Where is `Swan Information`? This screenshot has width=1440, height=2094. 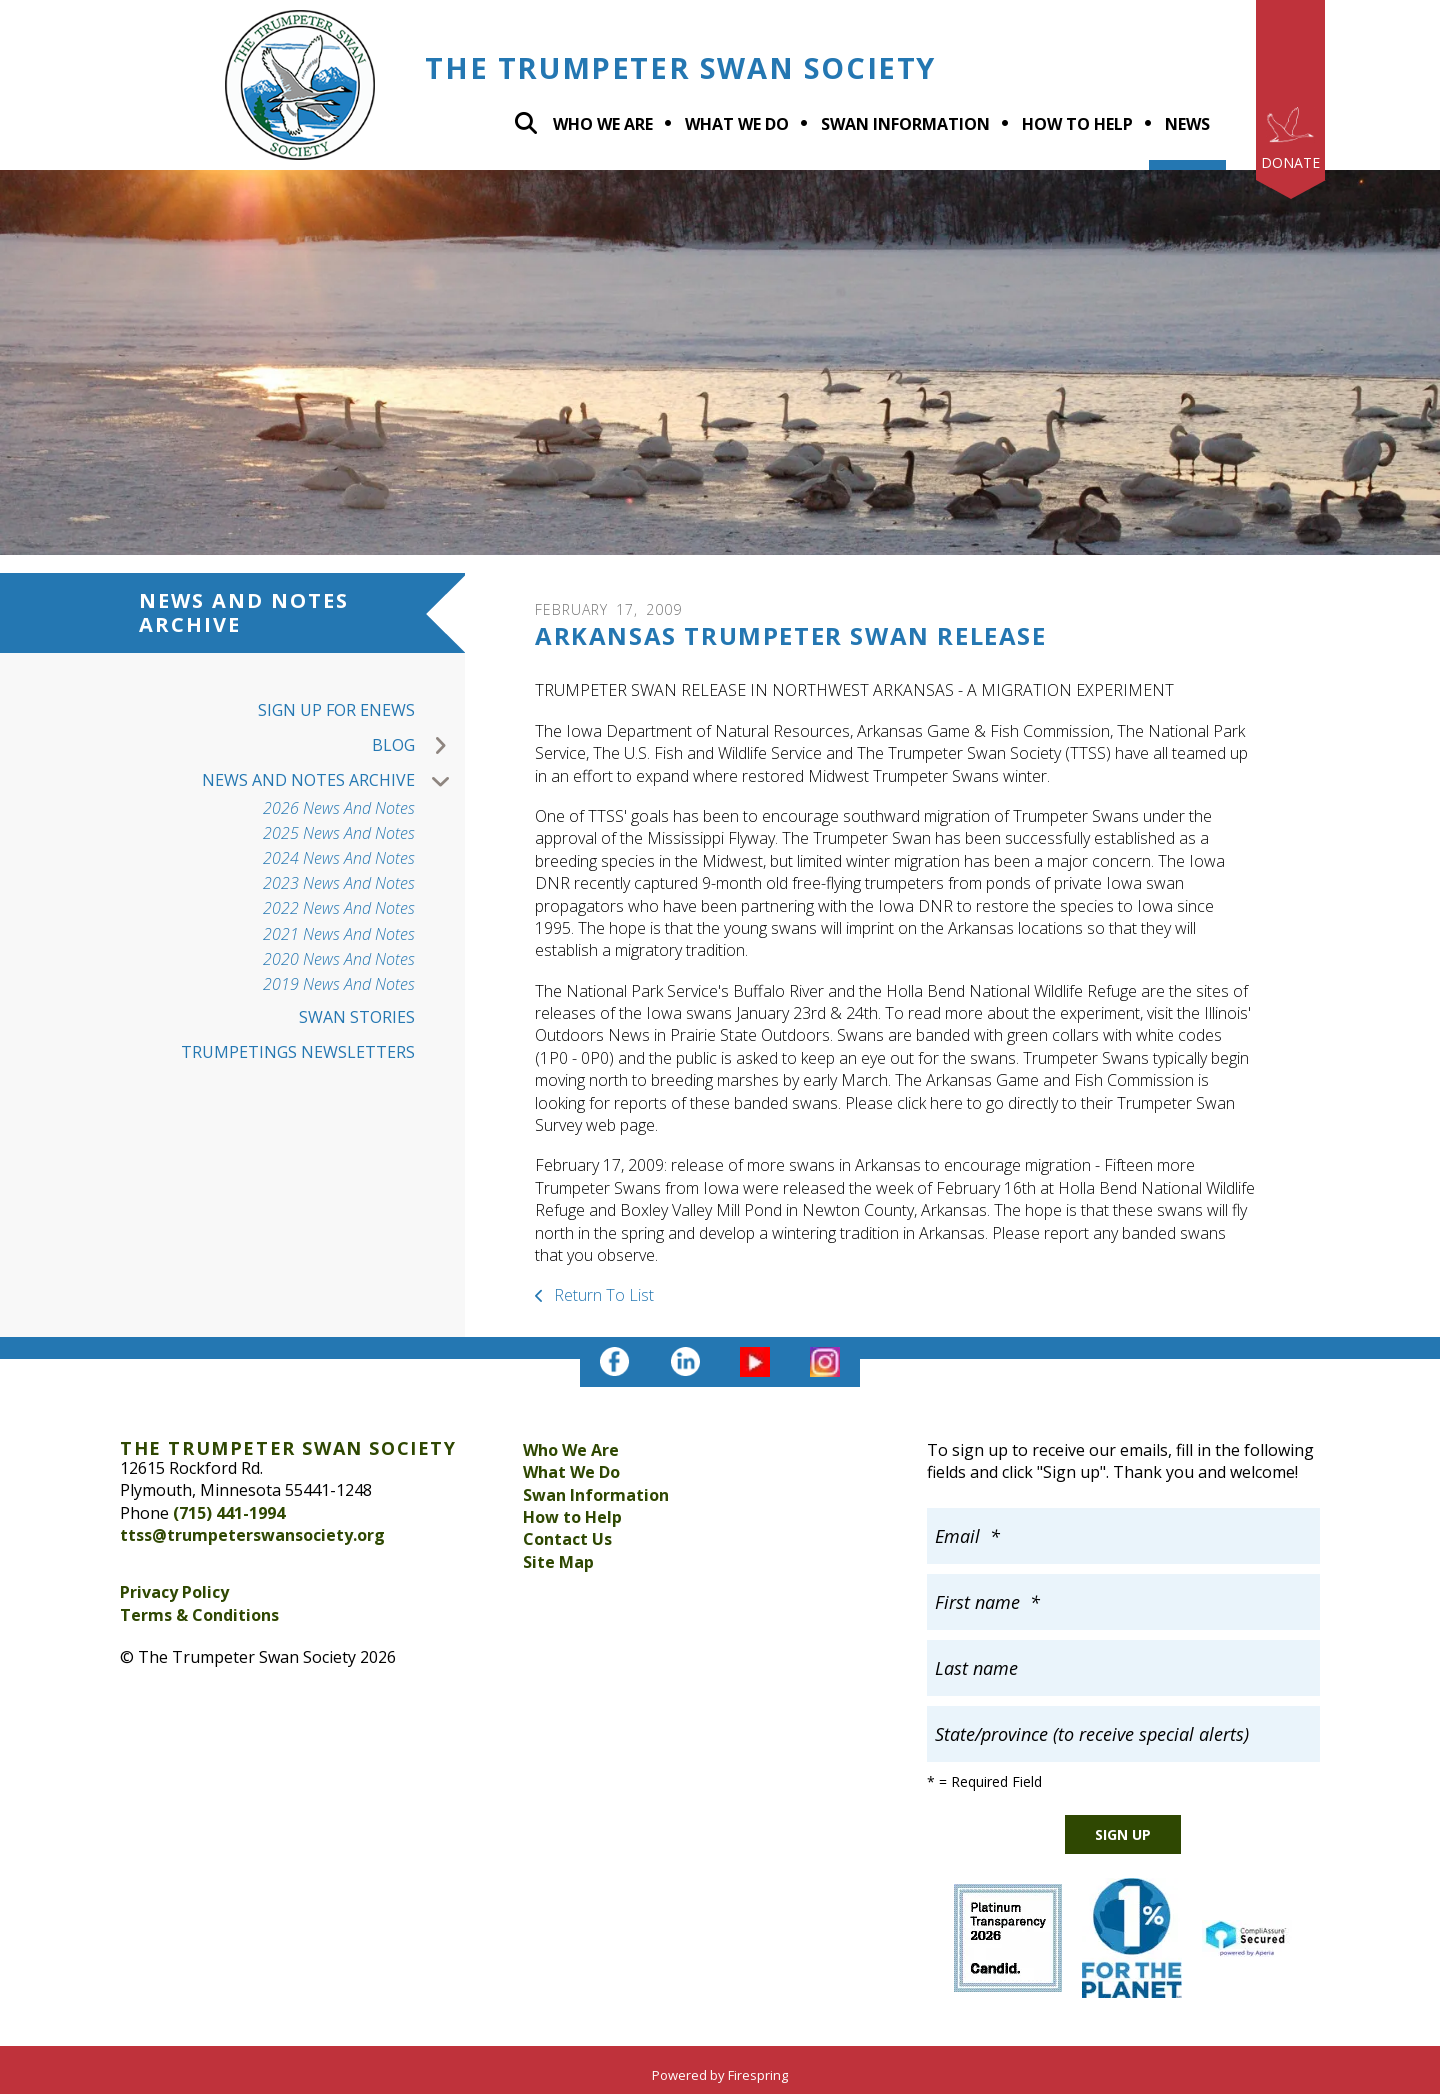 Swan Information is located at coordinates (905, 124).